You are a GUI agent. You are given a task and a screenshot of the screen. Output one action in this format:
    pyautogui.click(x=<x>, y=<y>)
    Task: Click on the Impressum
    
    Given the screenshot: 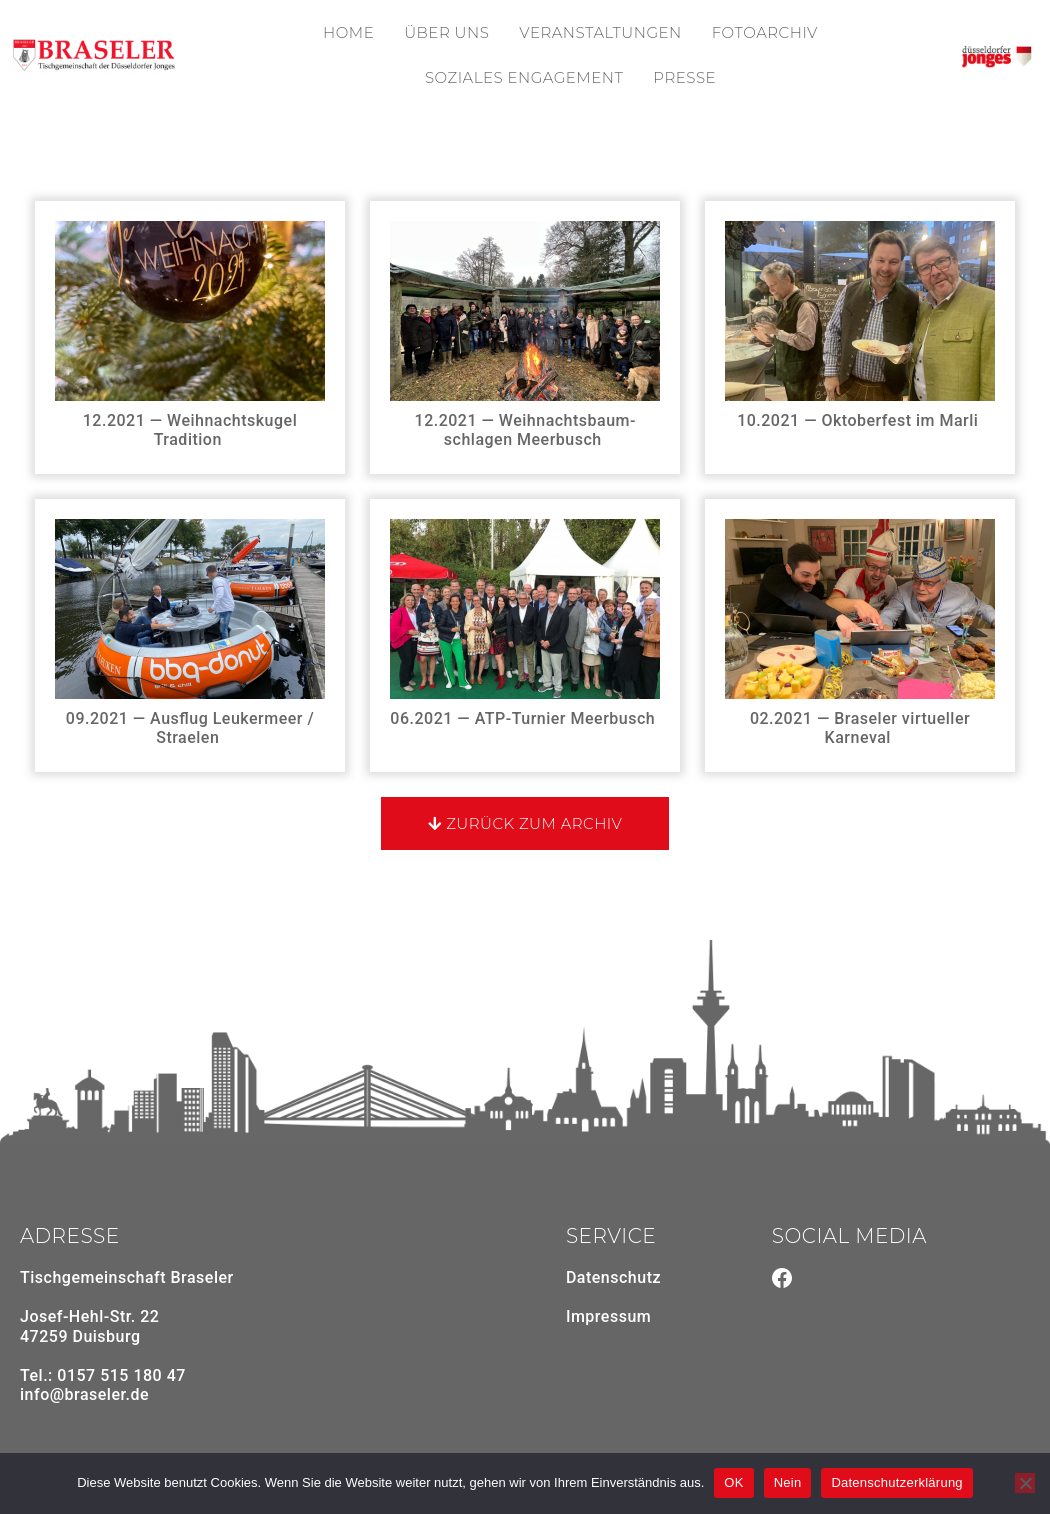 What is the action you would take?
    pyautogui.click(x=608, y=1316)
    